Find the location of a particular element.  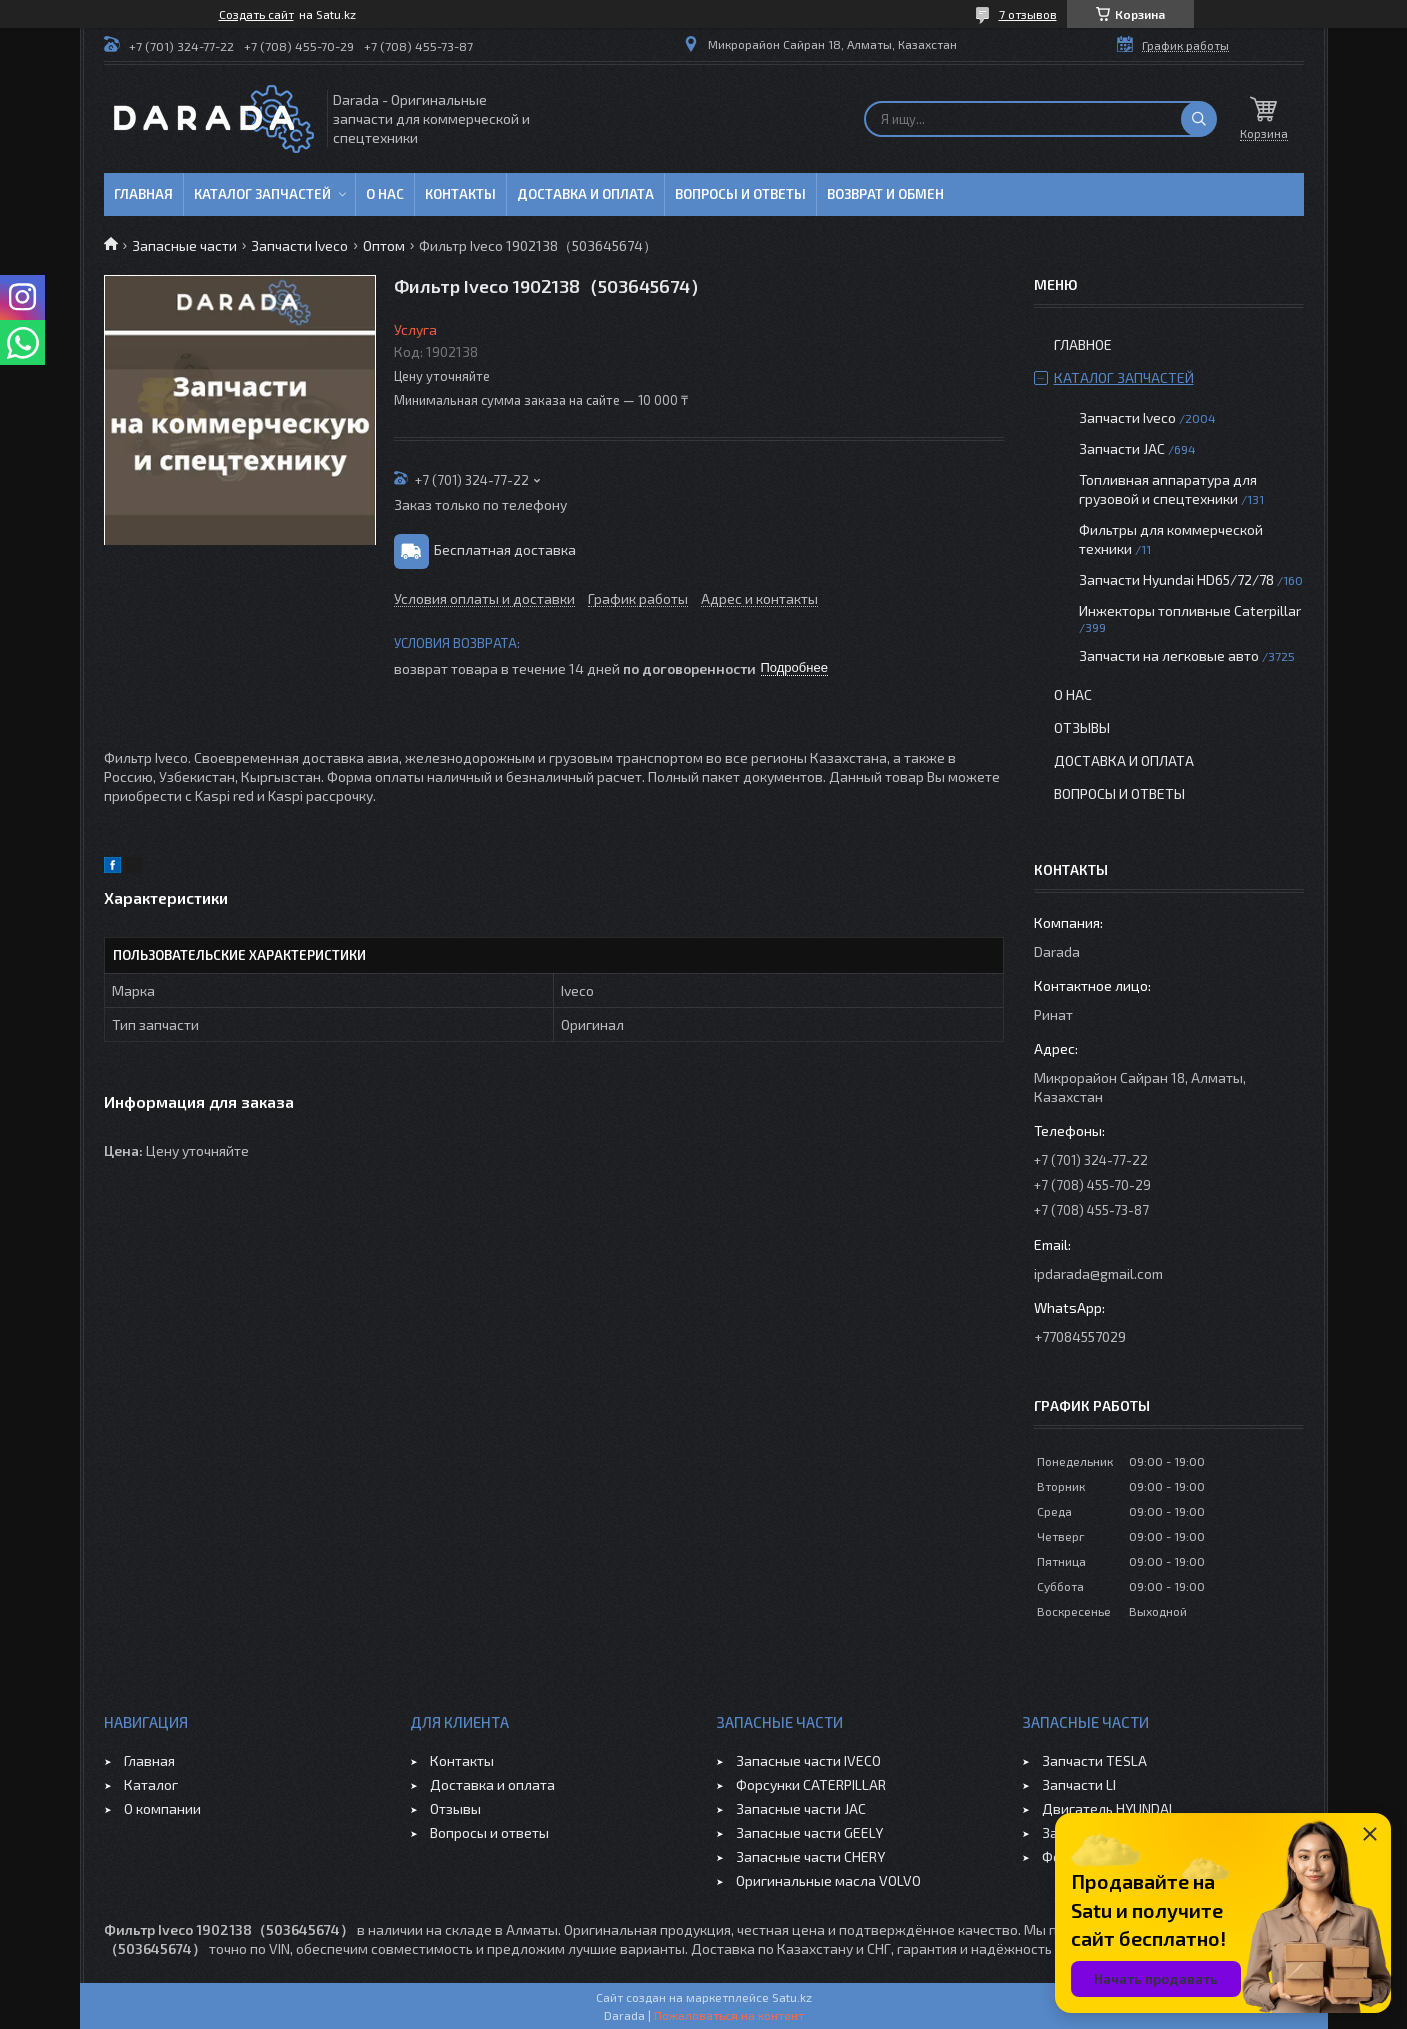

О нас is located at coordinates (385, 194).